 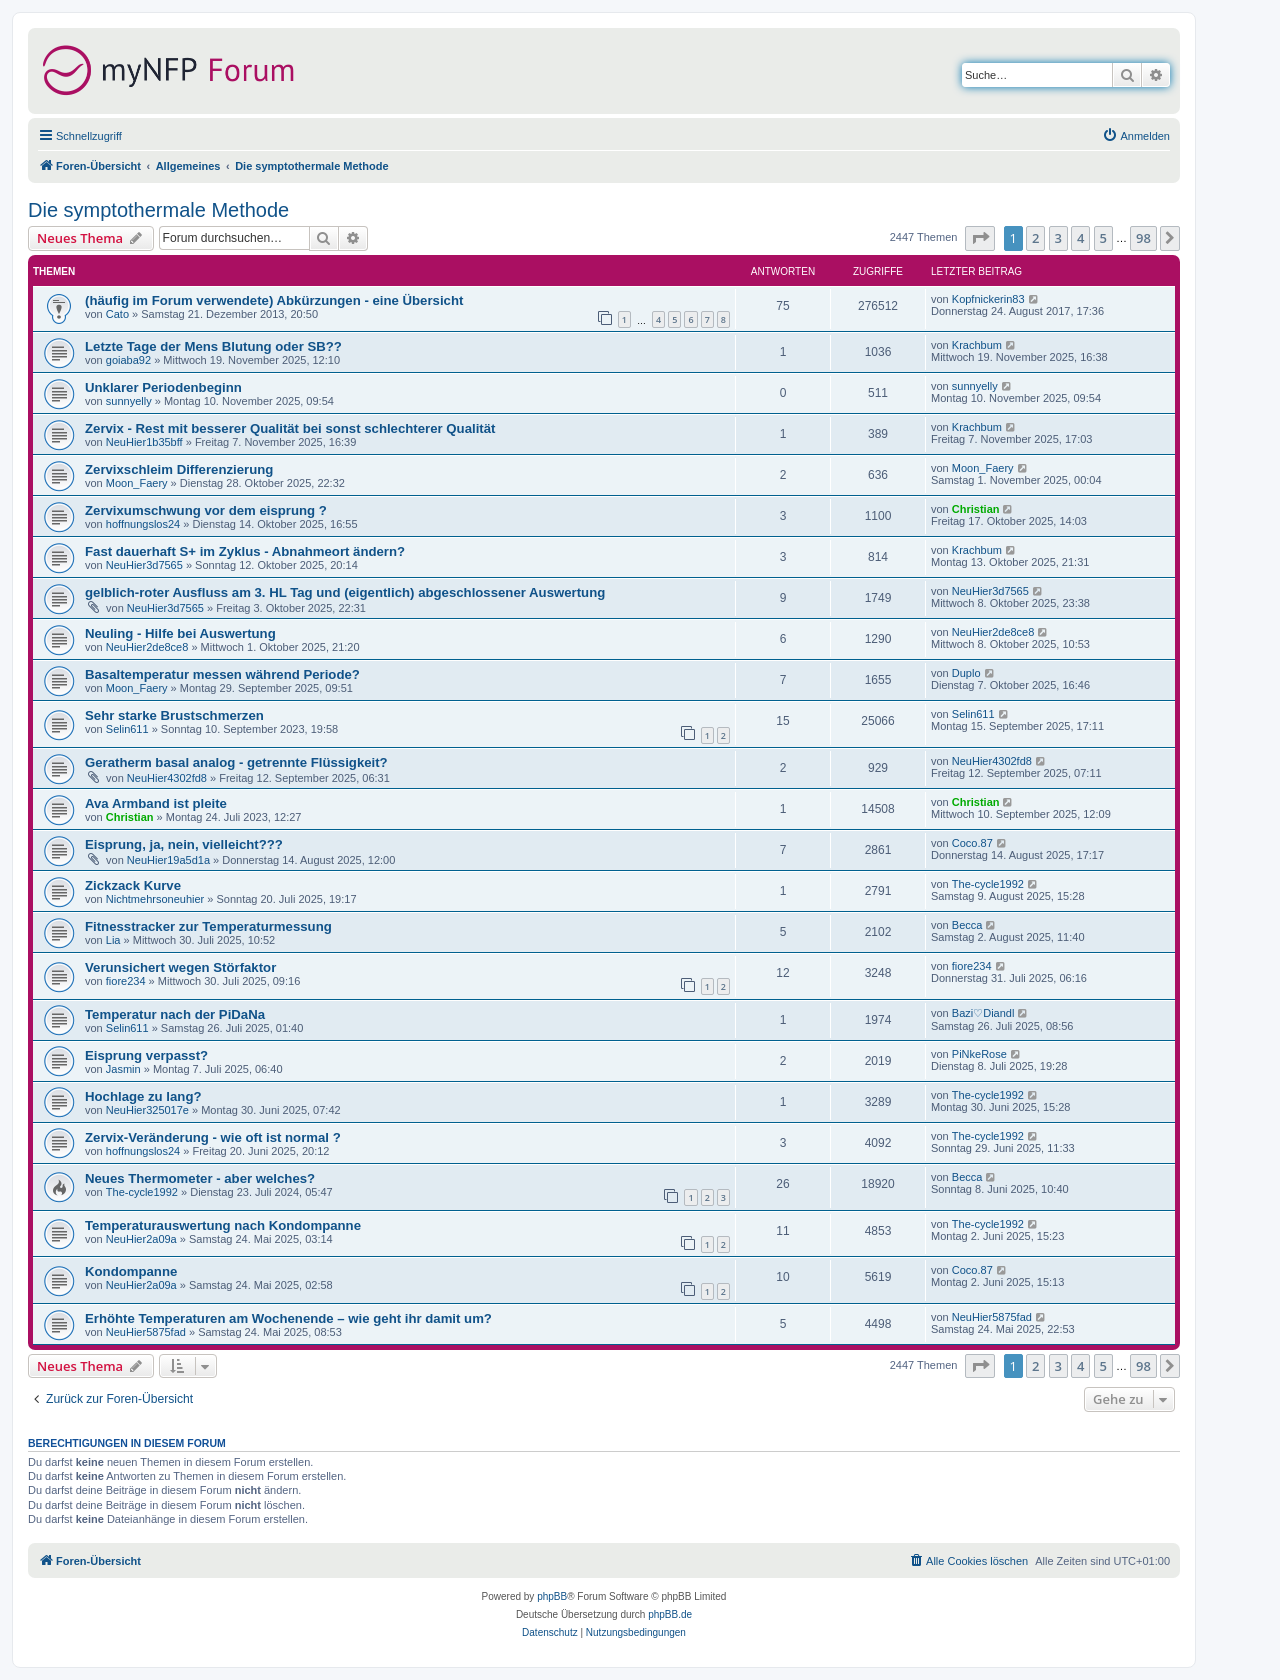 What do you see at coordinates (180, 633) in the screenshot?
I see `Neuling - Hilfe bei Auswertung` at bounding box center [180, 633].